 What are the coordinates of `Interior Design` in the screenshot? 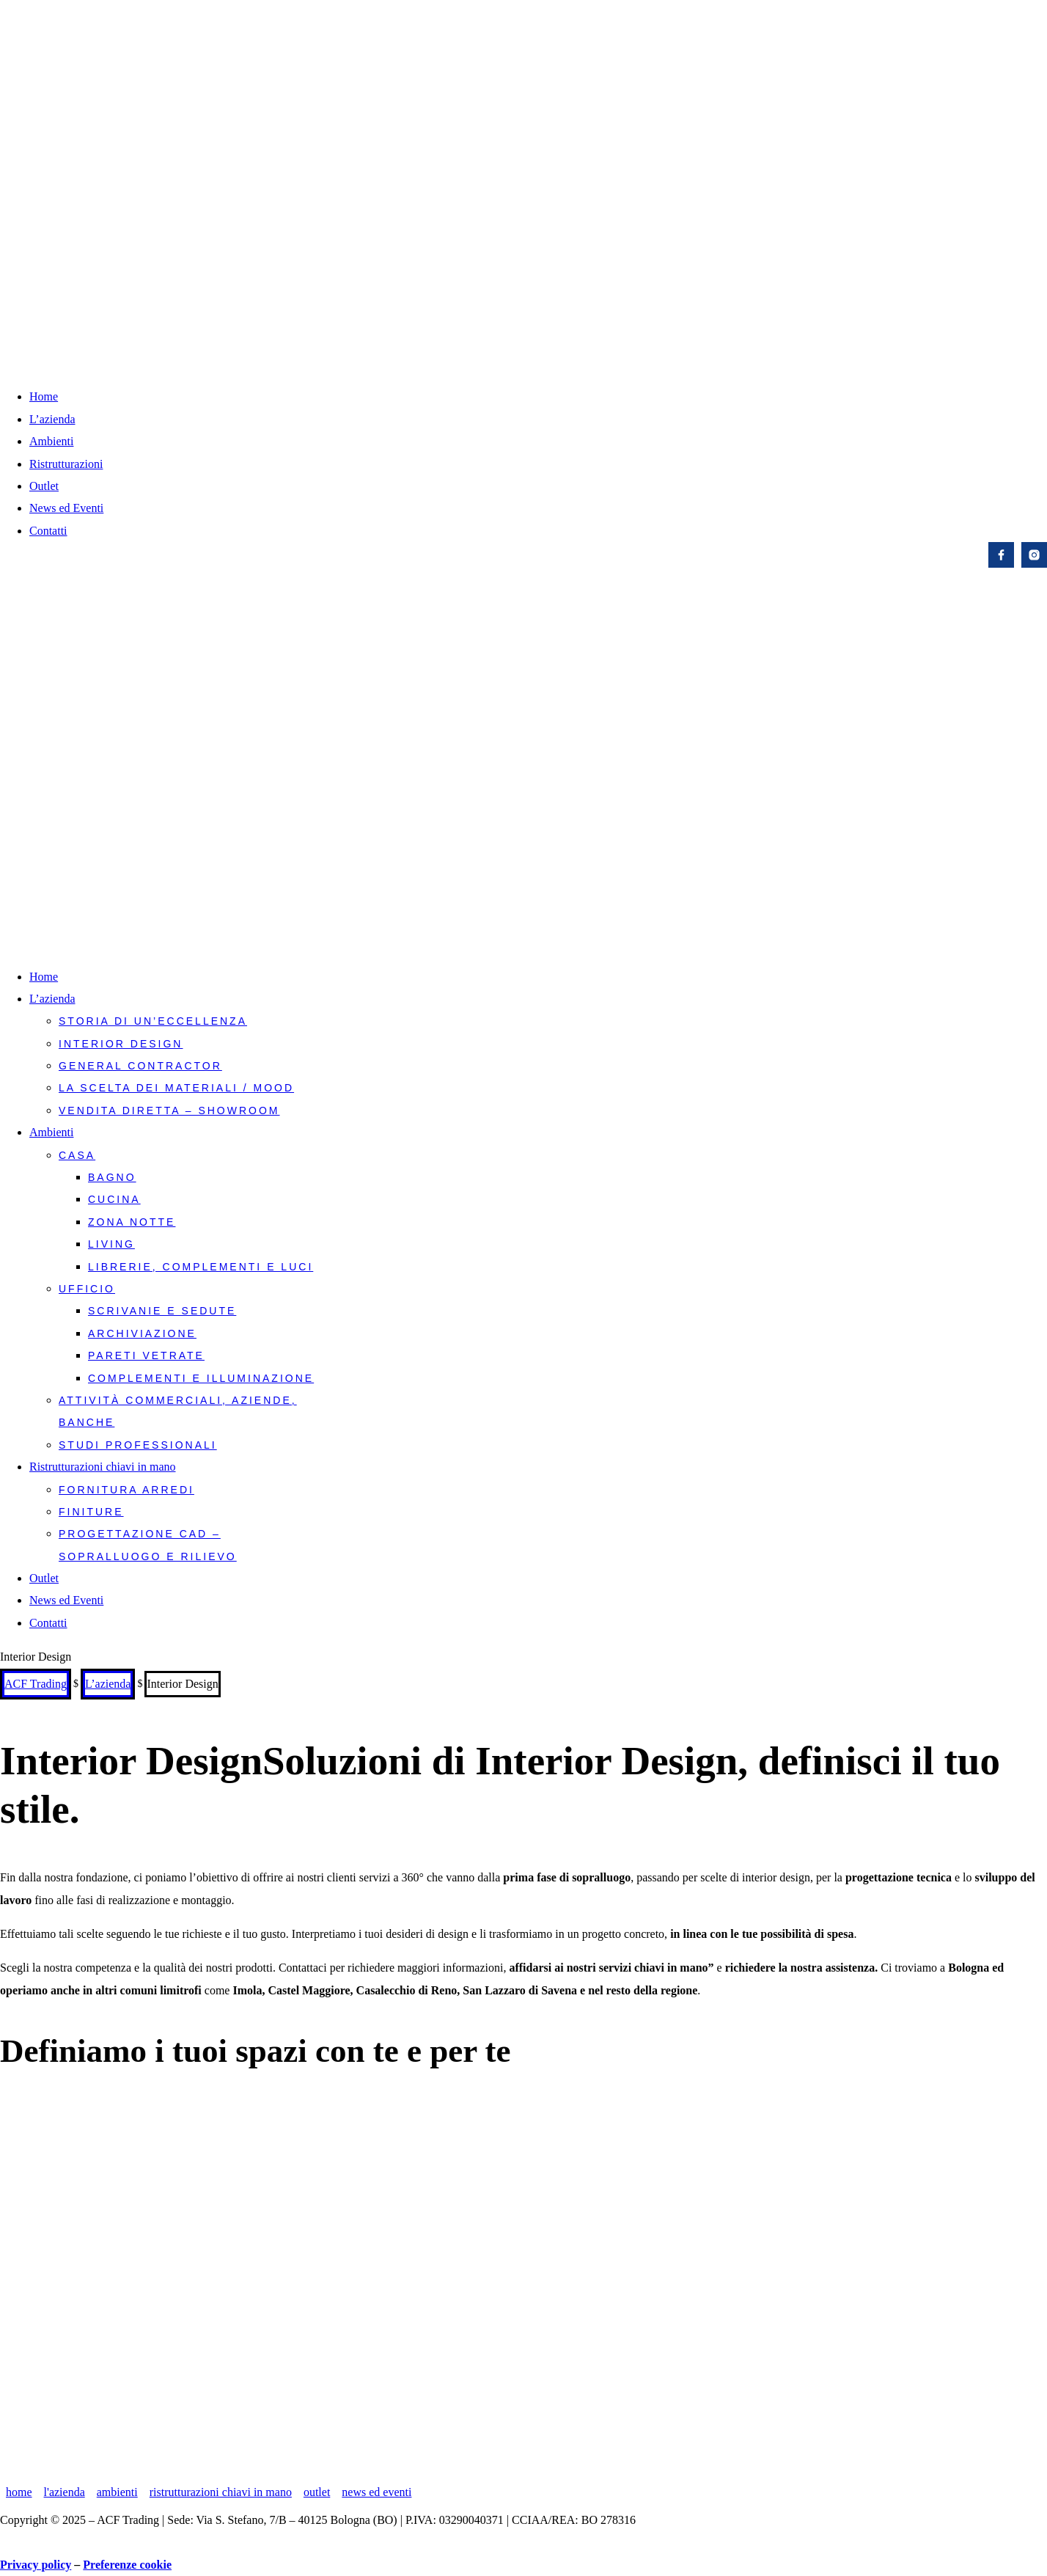 It's located at (121, 1044).